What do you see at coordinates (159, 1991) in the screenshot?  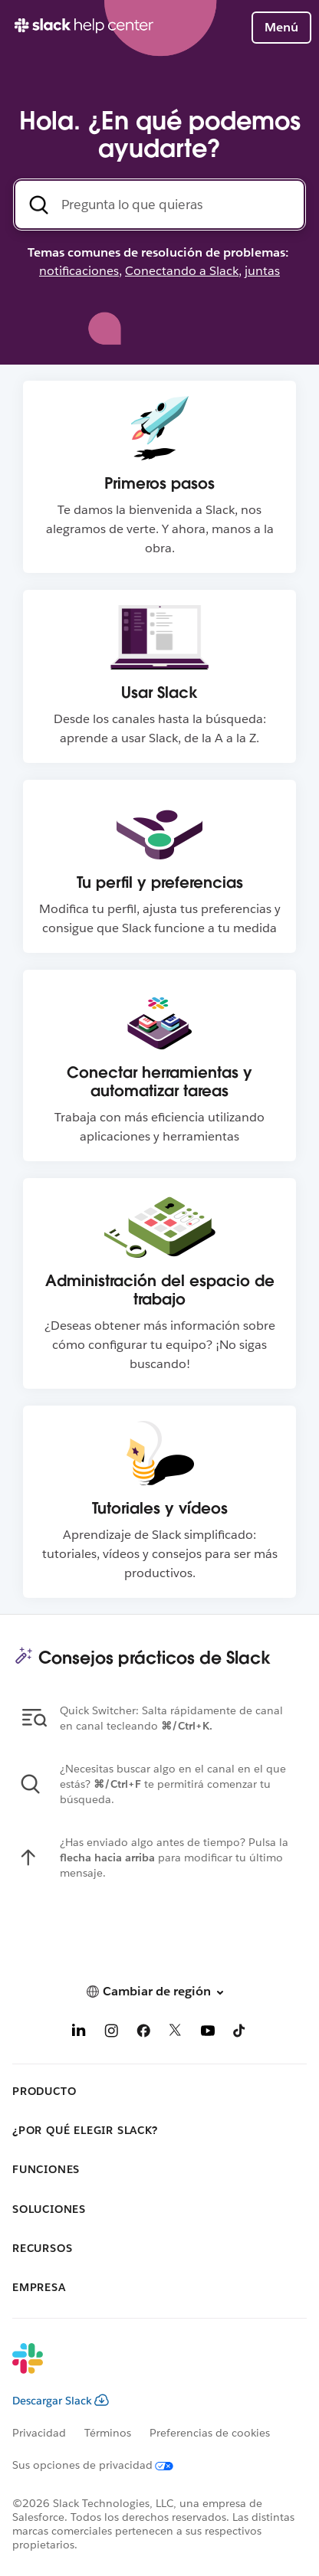 I see `[button]` at bounding box center [159, 1991].